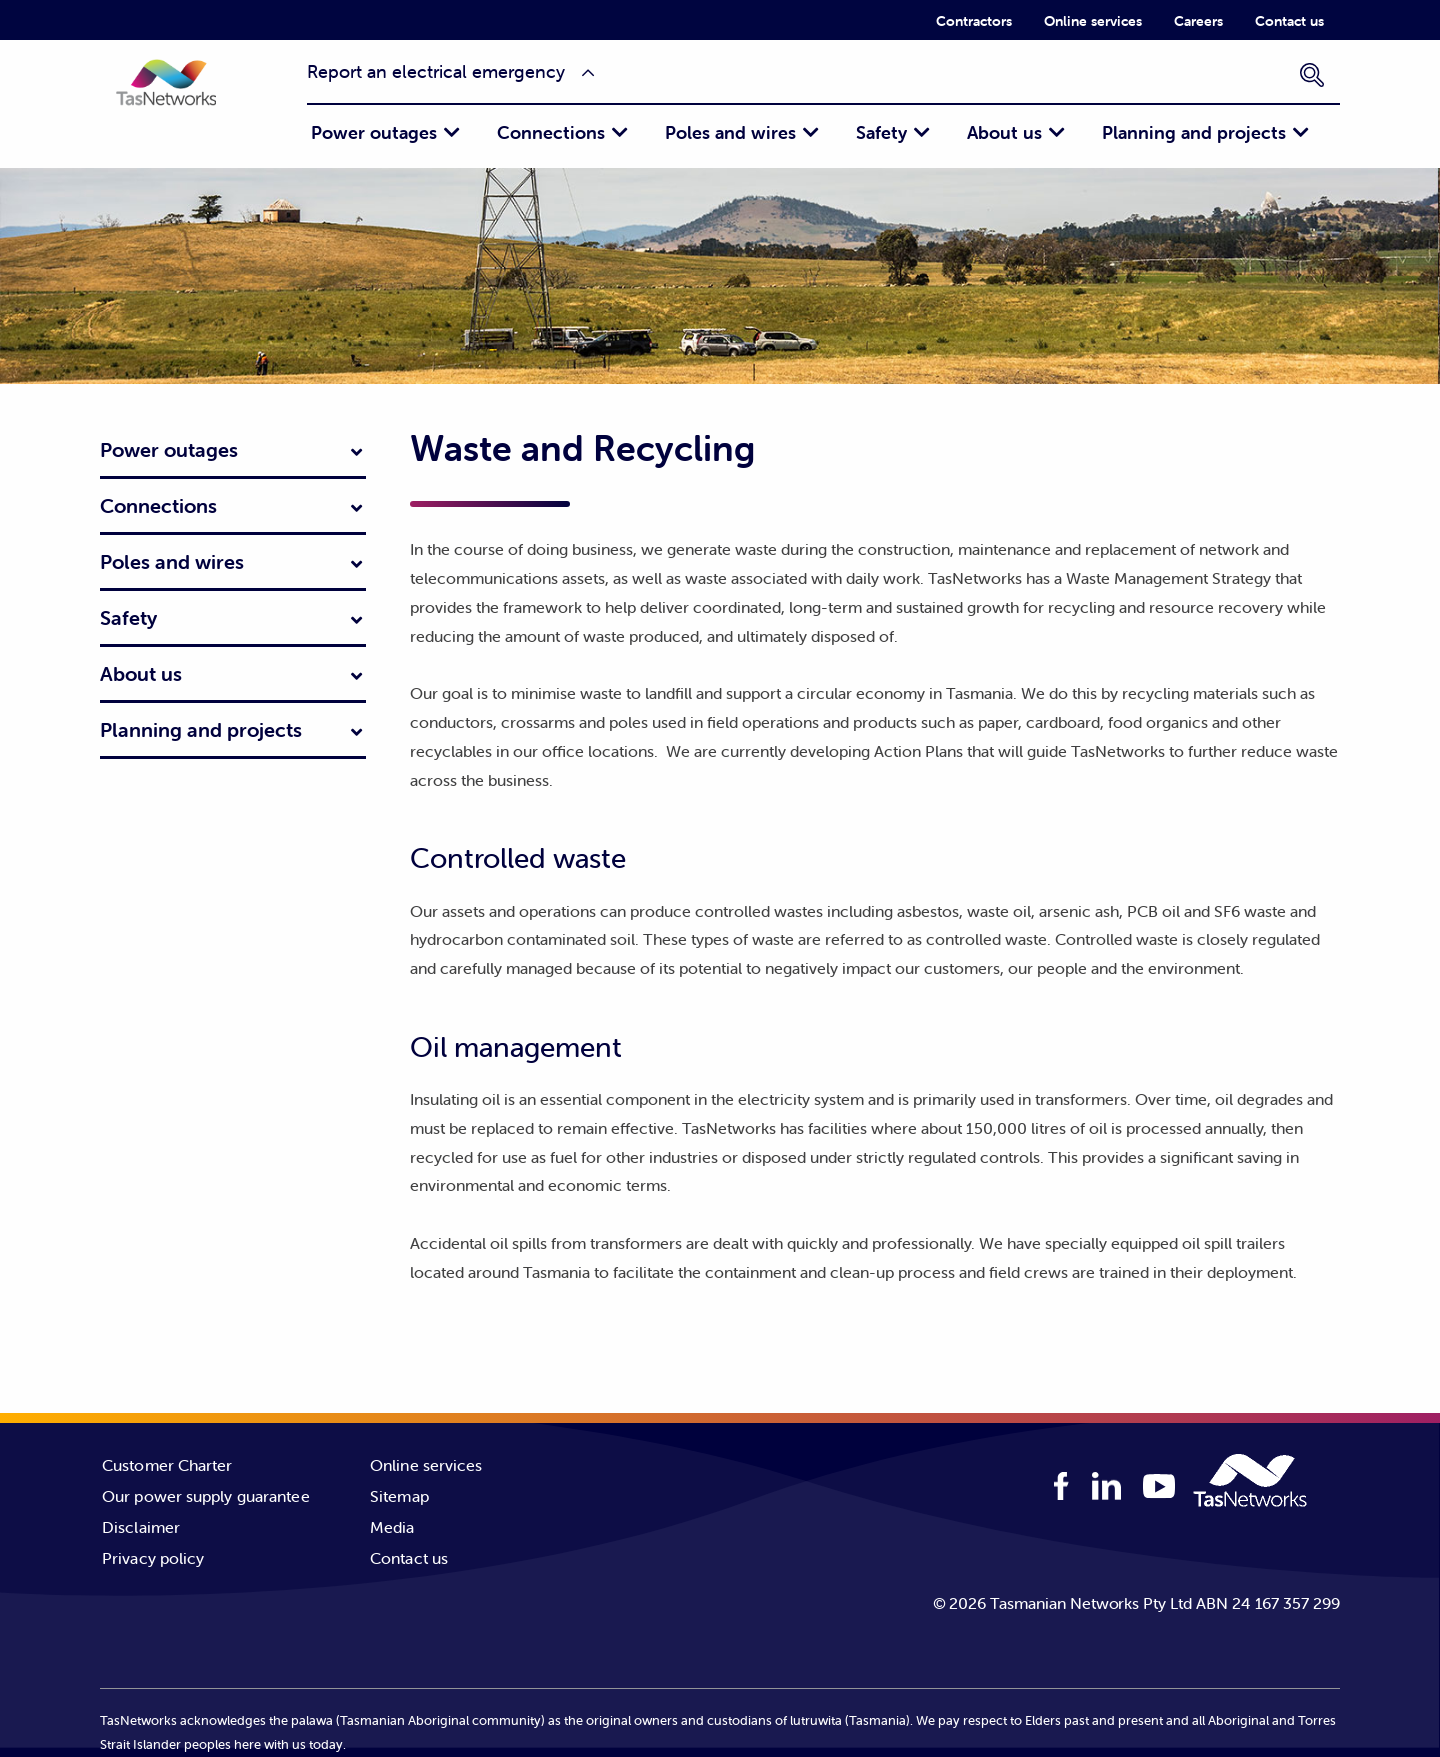  Describe the element at coordinates (730, 132) in the screenshot. I see `Poles and wires` at that location.